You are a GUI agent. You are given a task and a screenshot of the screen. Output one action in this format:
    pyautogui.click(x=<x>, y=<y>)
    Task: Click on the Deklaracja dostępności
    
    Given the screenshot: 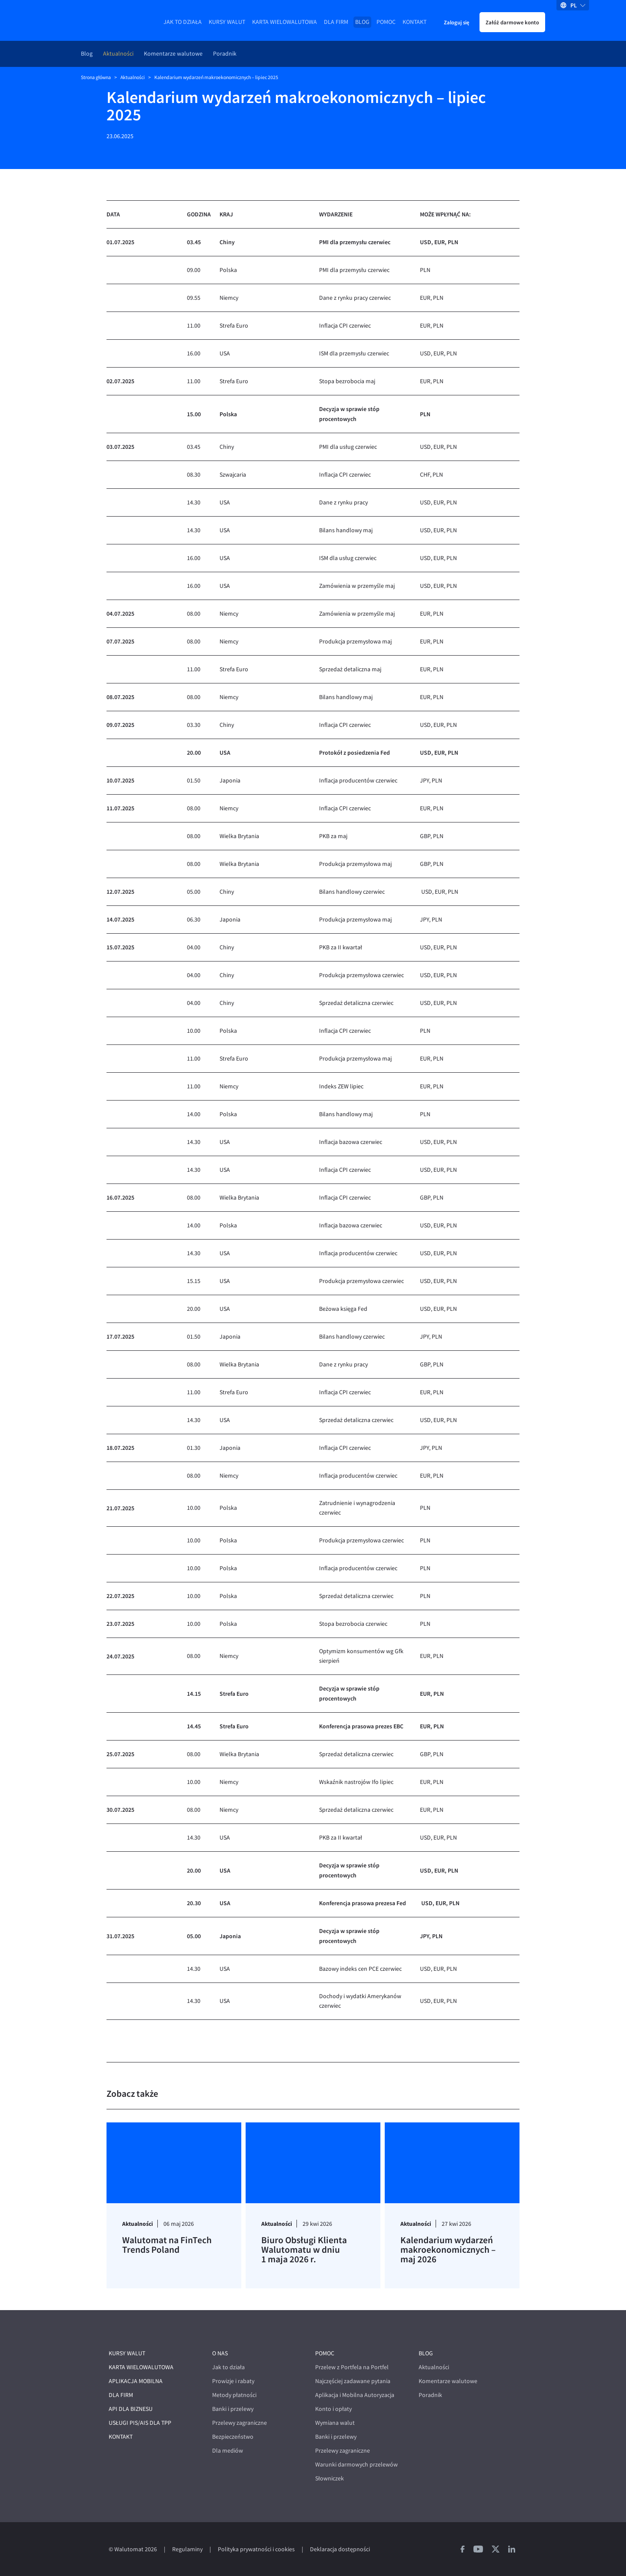 What is the action you would take?
    pyautogui.click(x=340, y=2549)
    